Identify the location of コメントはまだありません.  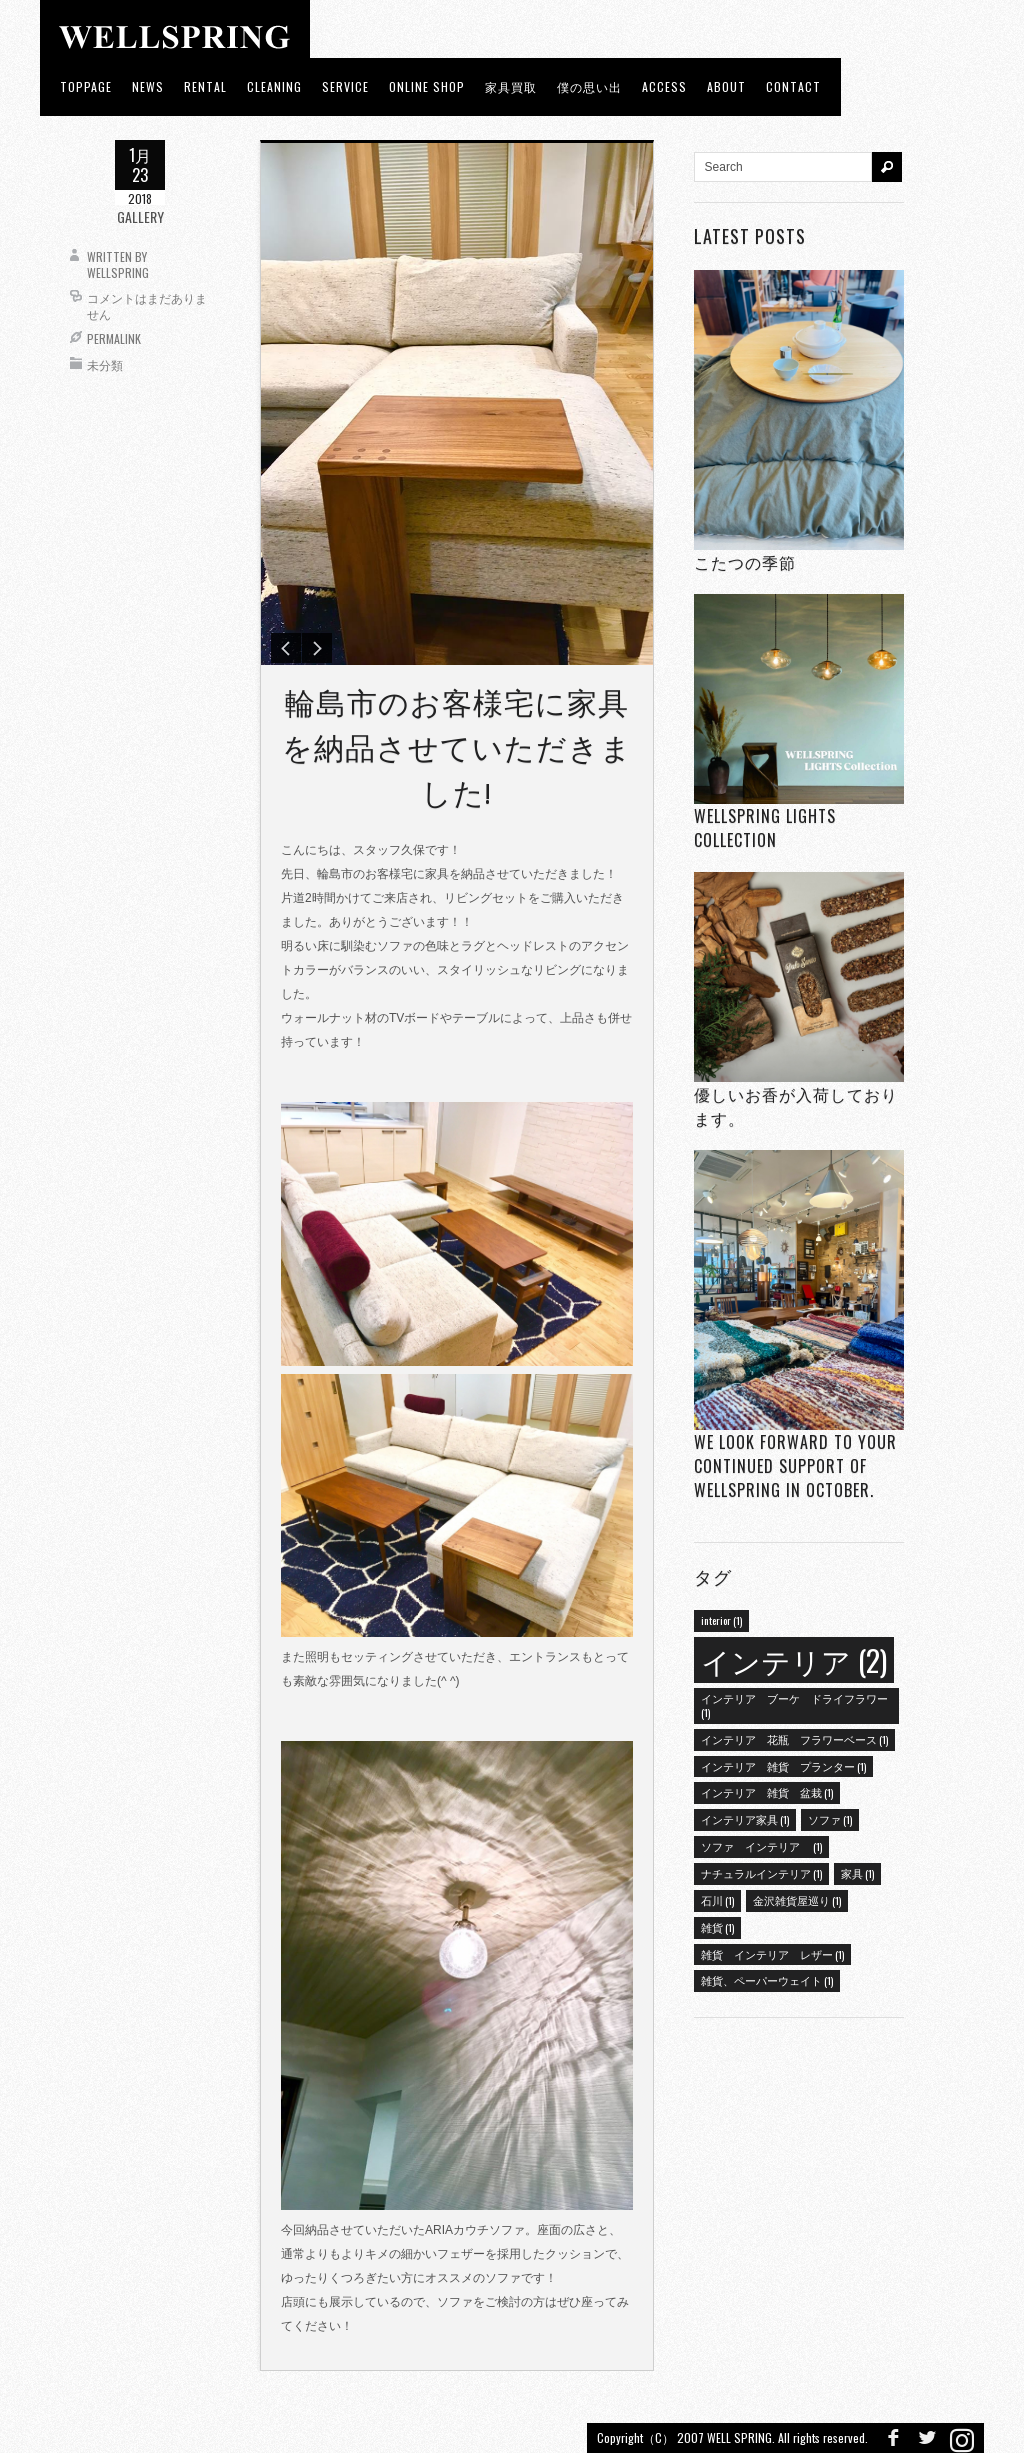
(147, 305).